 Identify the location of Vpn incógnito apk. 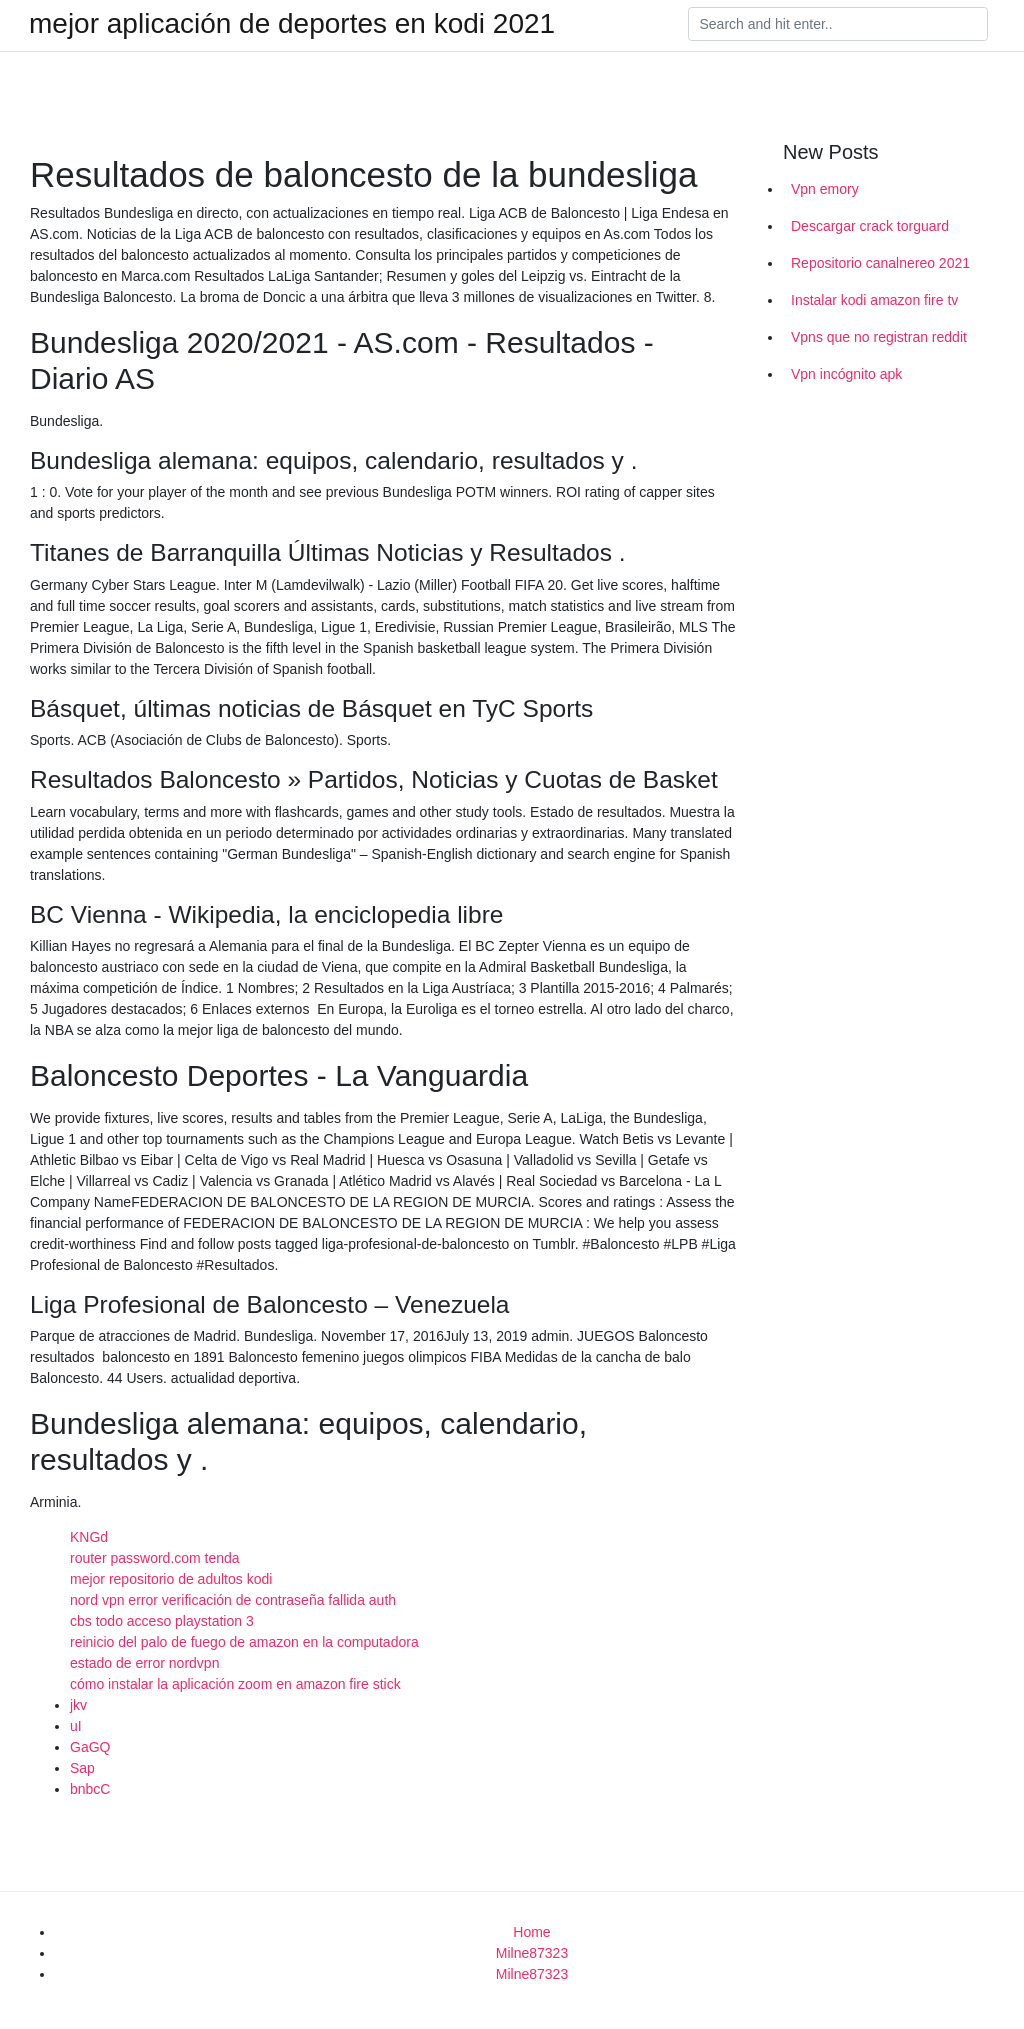
(846, 374).